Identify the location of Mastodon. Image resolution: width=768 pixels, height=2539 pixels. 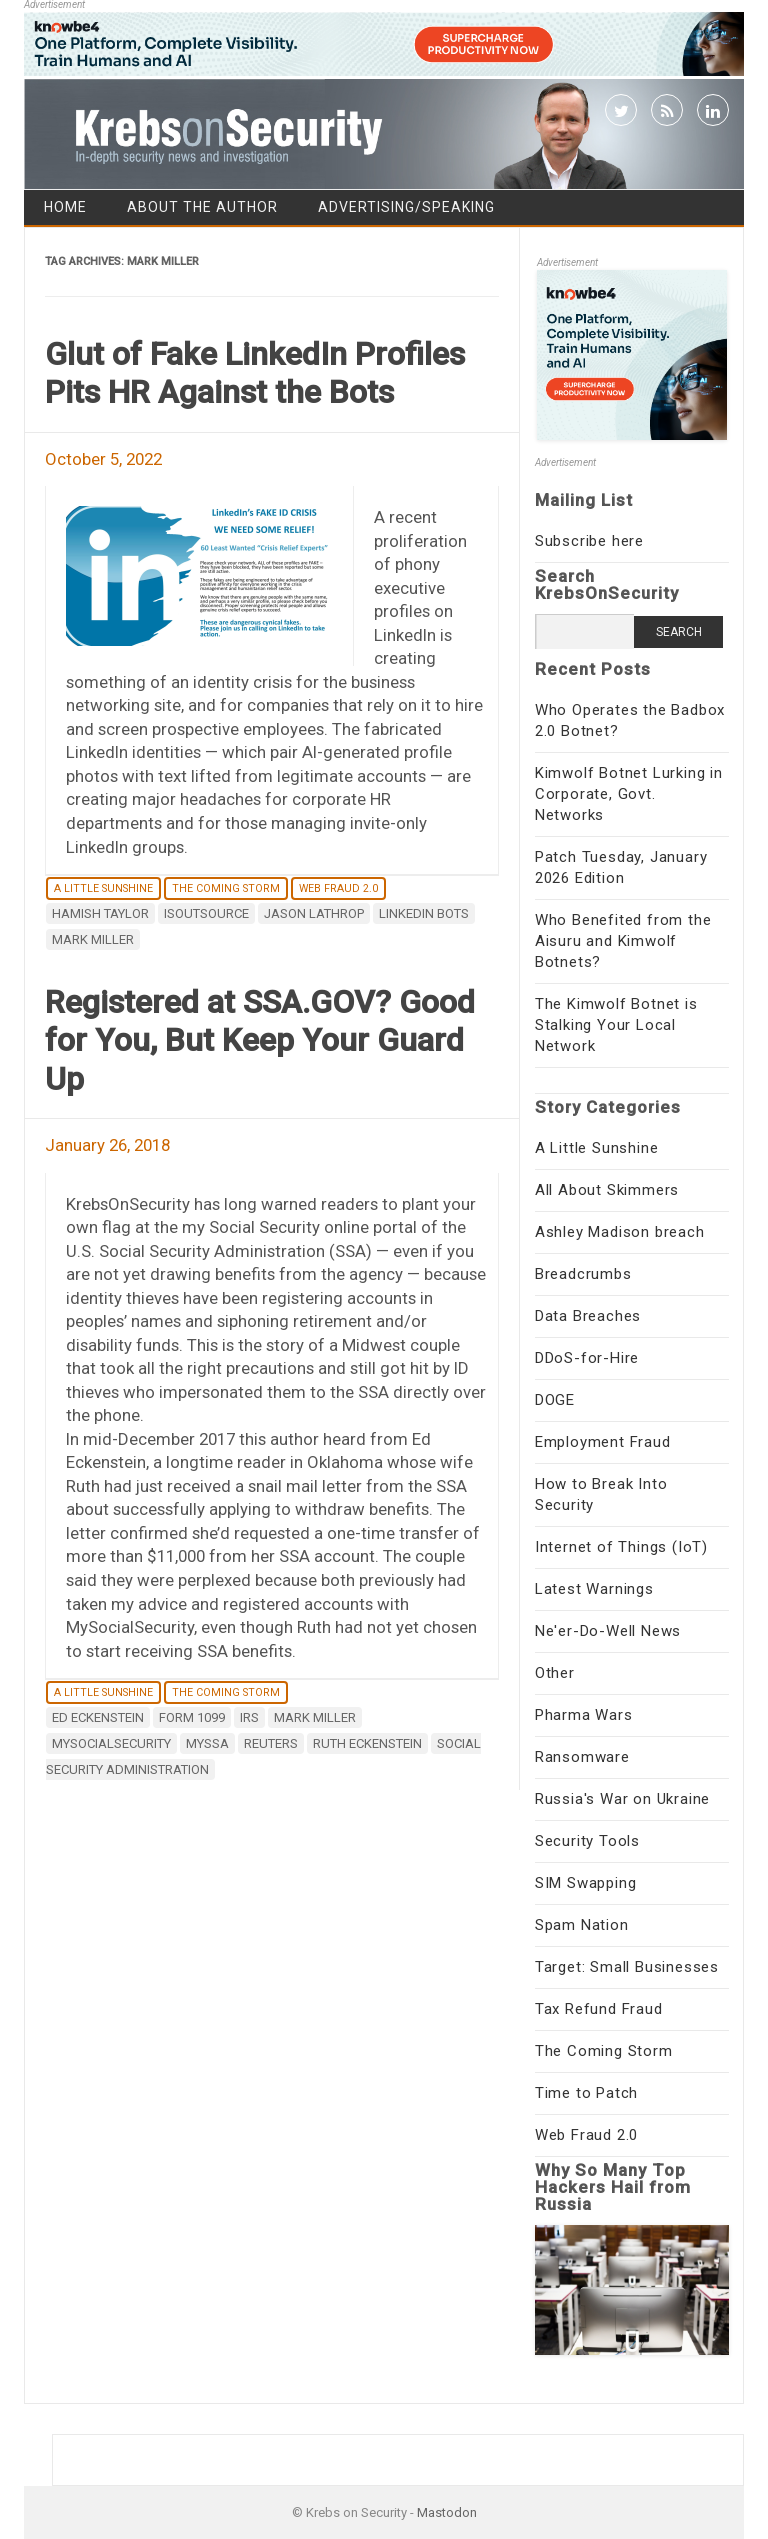
(447, 2512).